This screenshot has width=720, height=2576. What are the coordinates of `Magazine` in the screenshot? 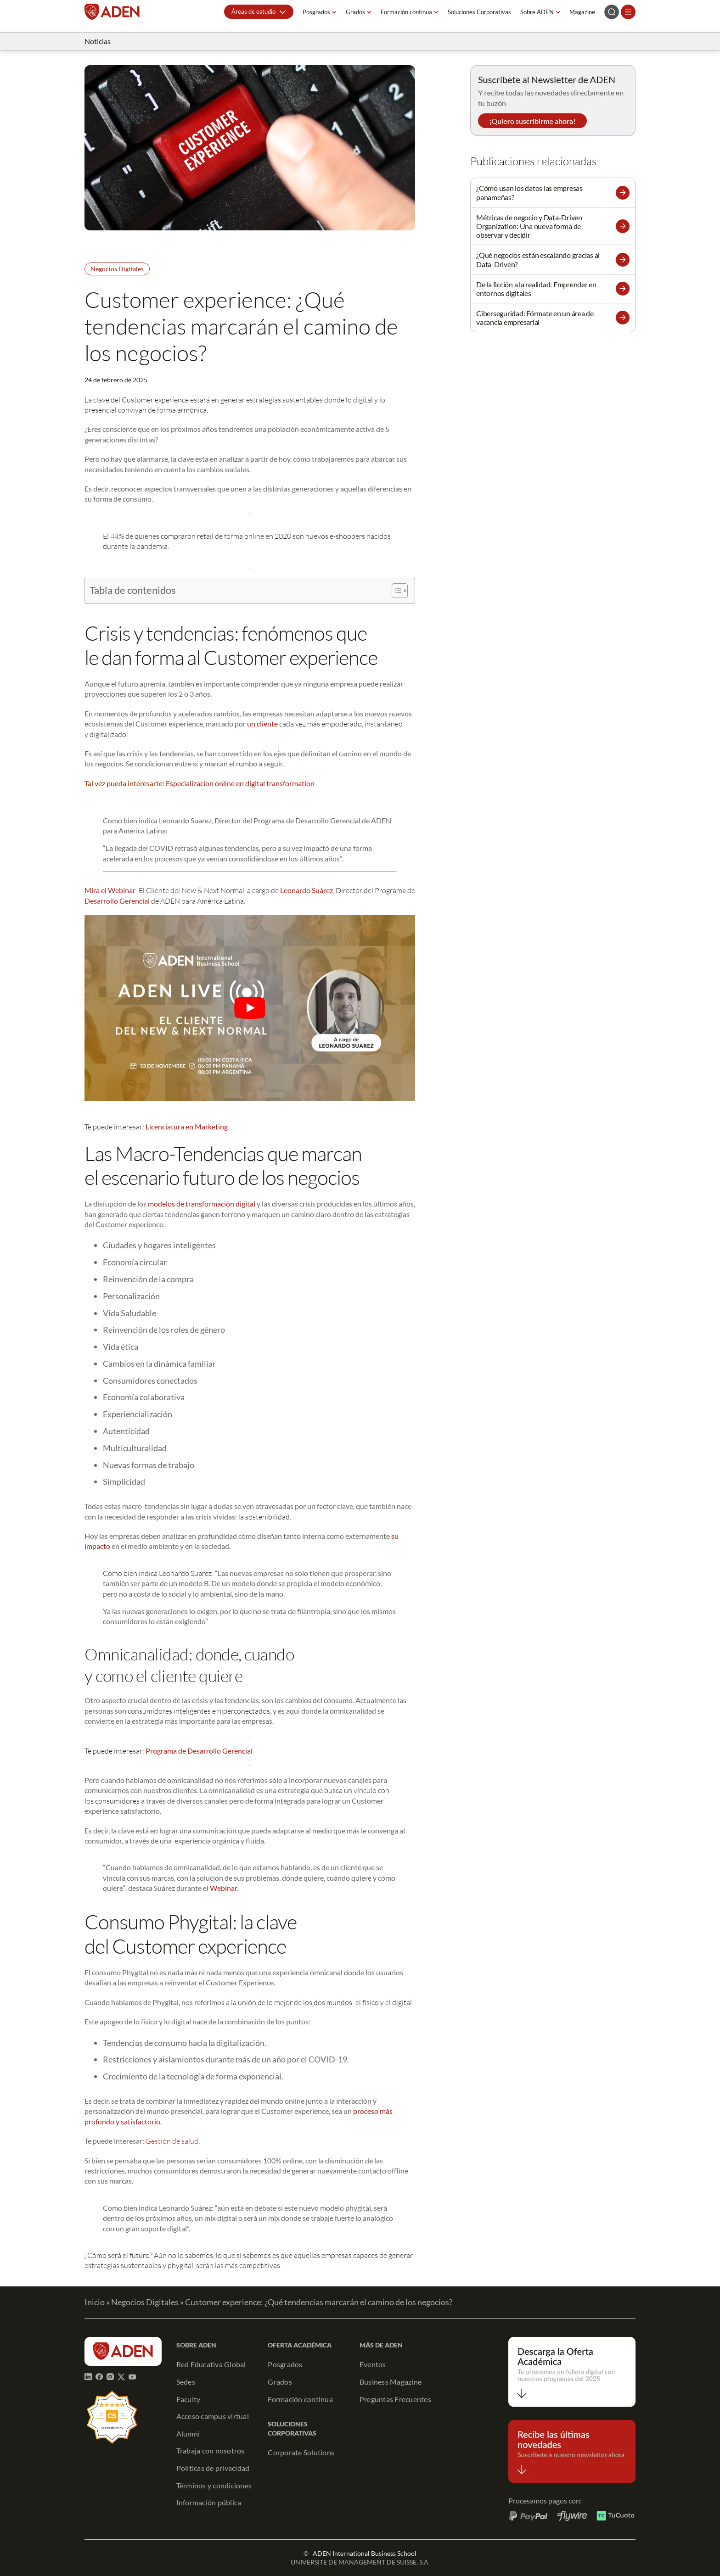 It's located at (582, 12).